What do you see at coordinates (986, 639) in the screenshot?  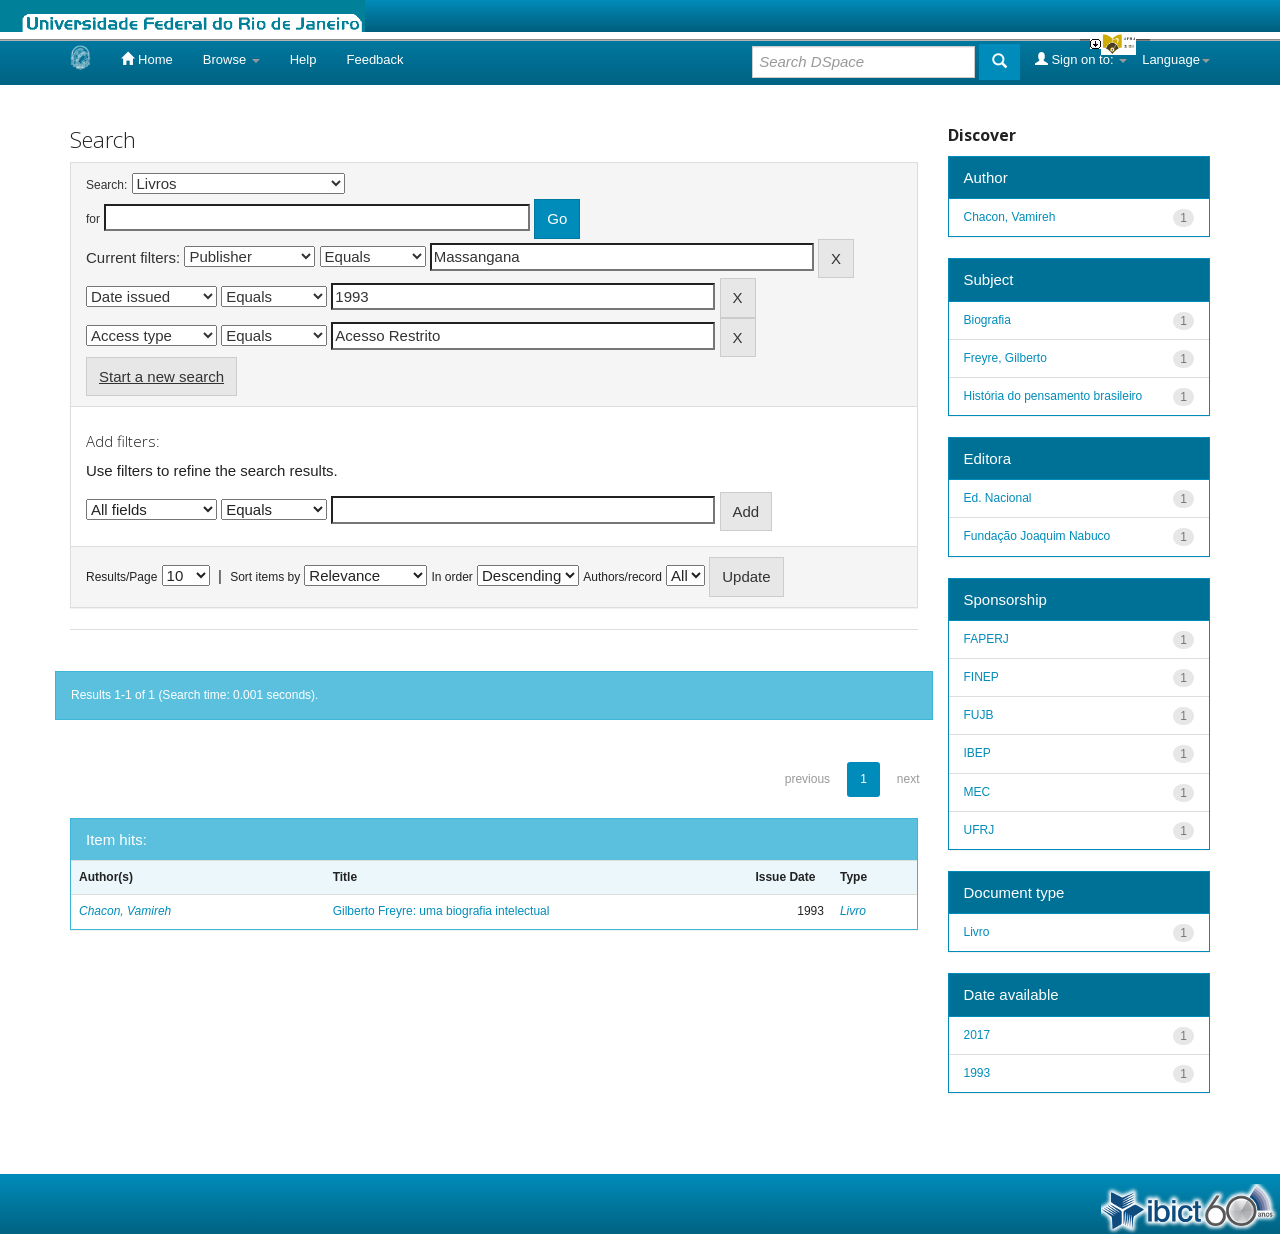 I see `FAPERJ` at bounding box center [986, 639].